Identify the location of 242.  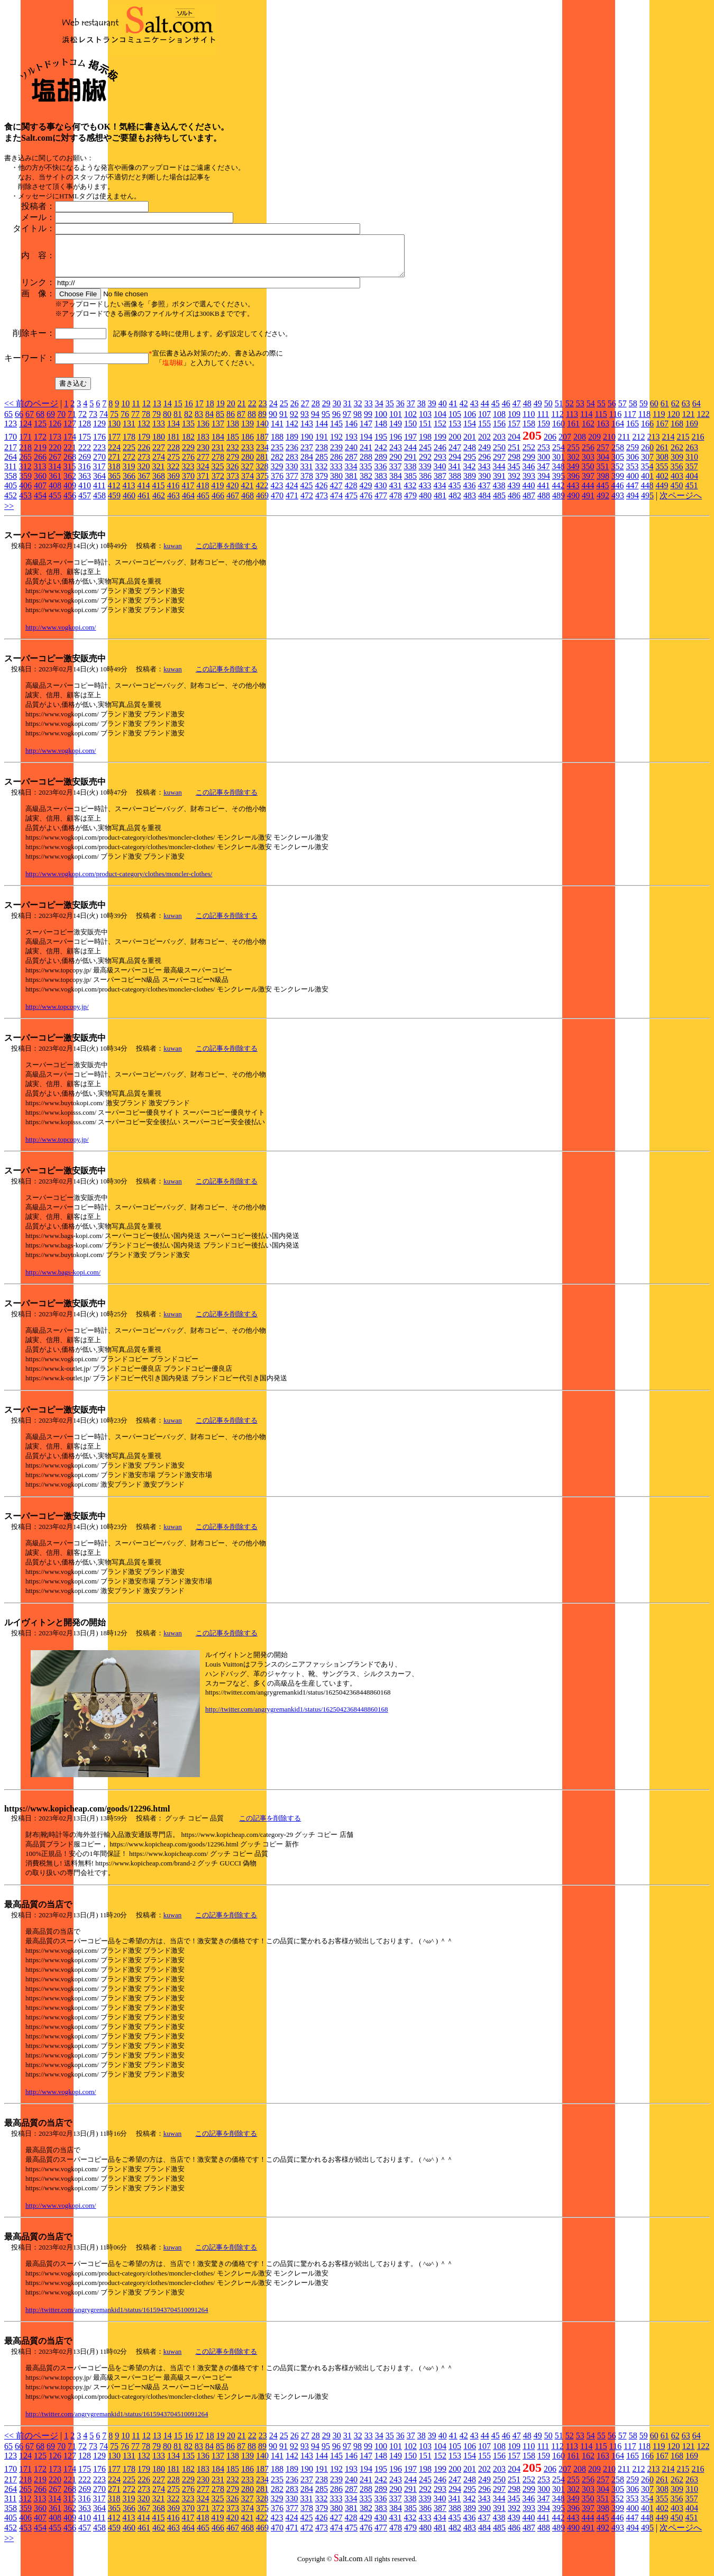
(380, 455).